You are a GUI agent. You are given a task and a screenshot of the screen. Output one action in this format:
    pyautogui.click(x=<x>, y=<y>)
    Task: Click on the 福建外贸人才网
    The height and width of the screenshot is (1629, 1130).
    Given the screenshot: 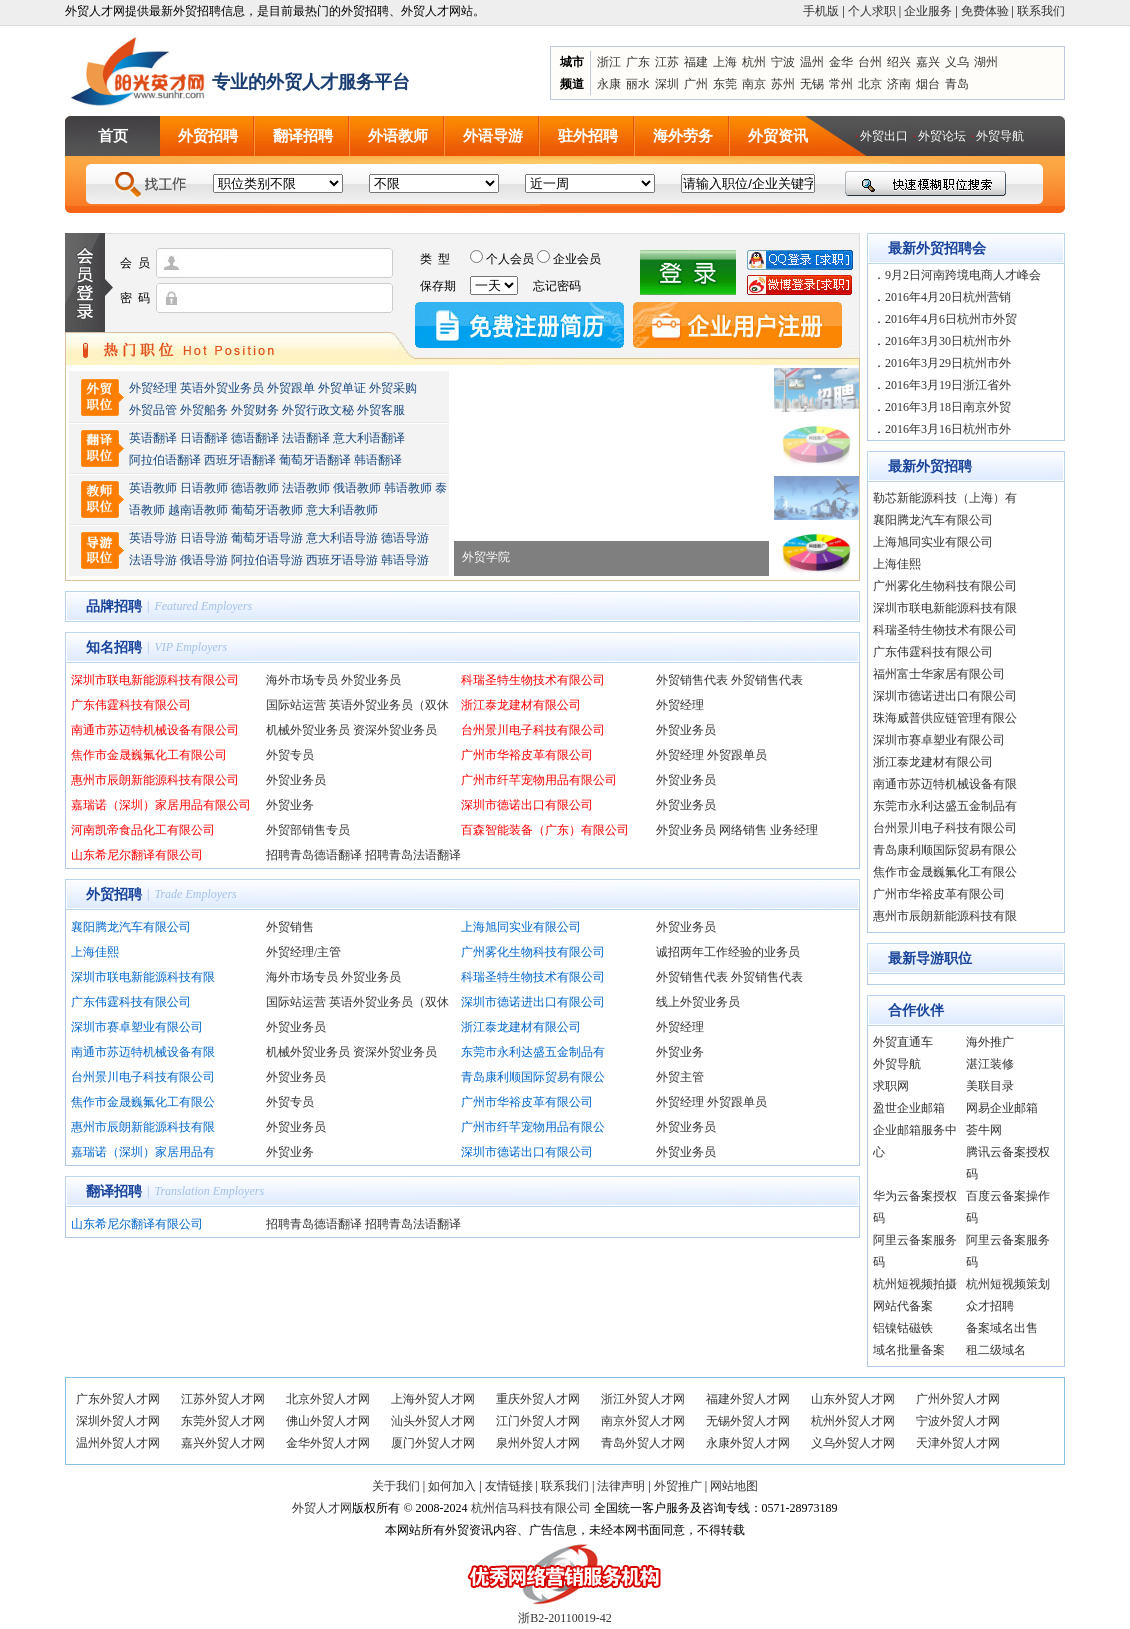 What is the action you would take?
    pyautogui.click(x=748, y=1399)
    